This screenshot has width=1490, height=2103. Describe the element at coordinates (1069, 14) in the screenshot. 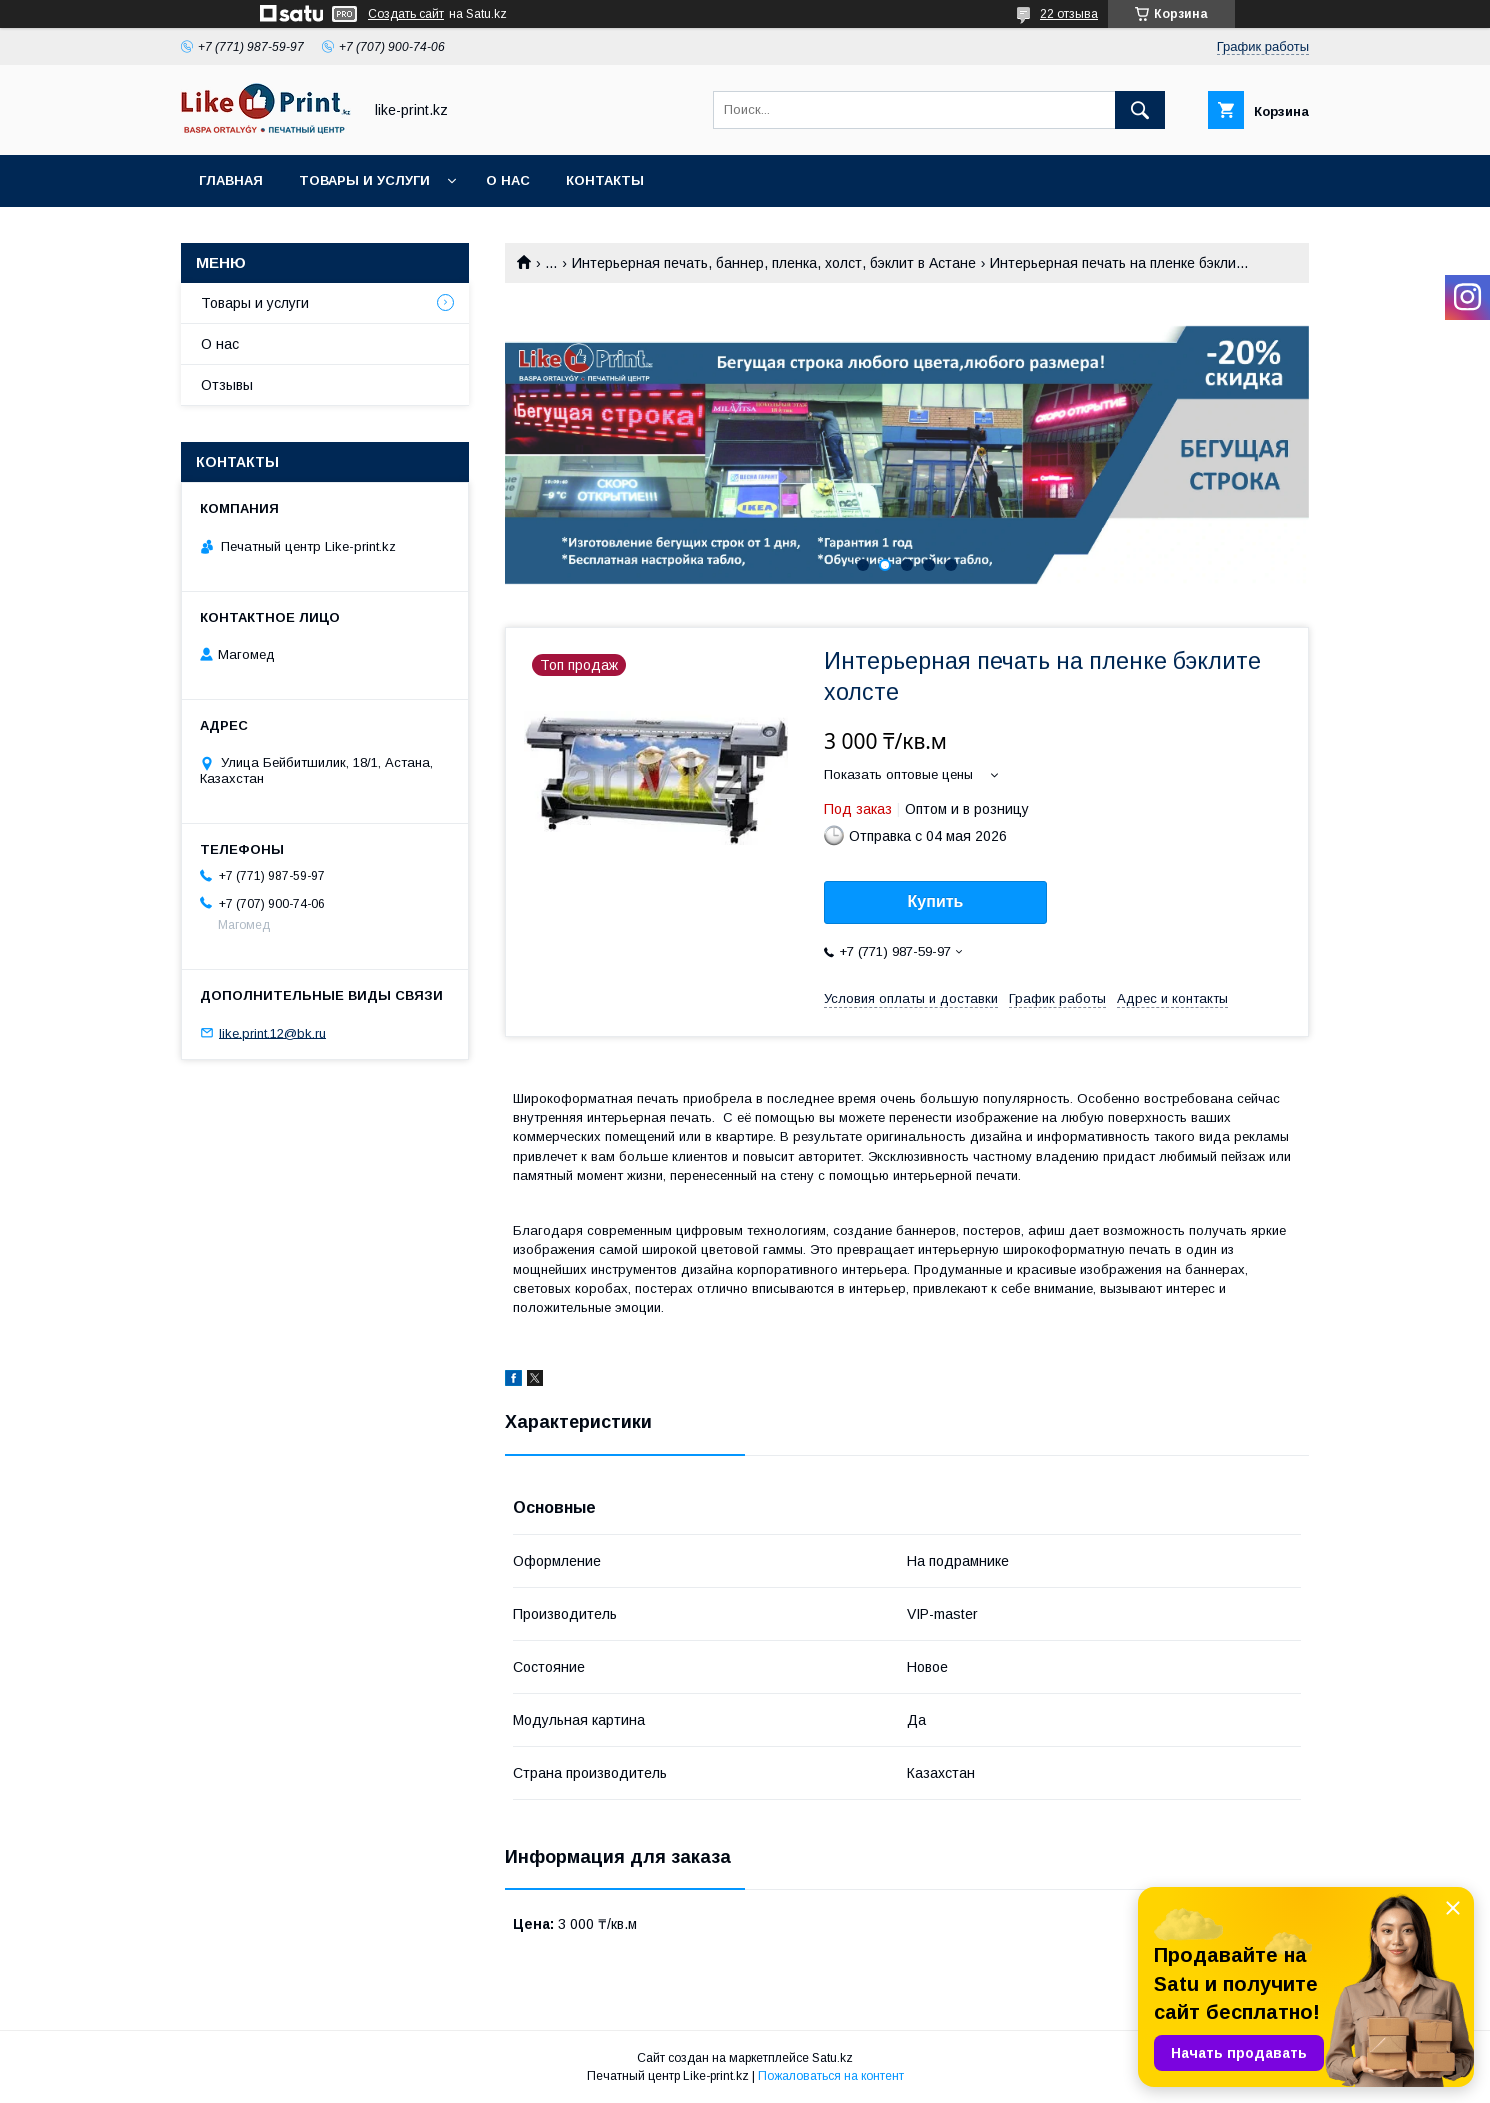

I see `22 отзыва` at that location.